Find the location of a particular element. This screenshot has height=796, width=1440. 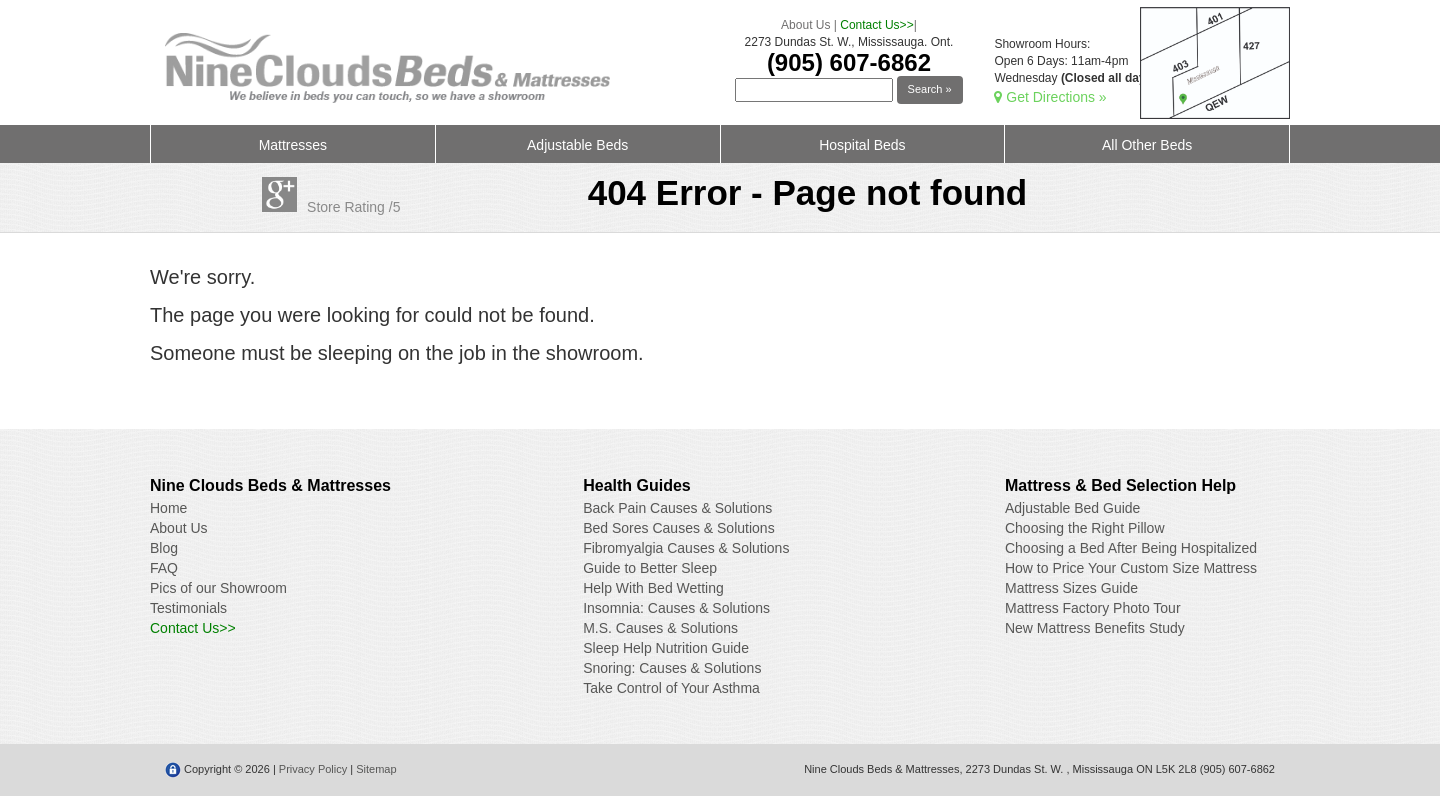

Mattresses is located at coordinates (293, 145).